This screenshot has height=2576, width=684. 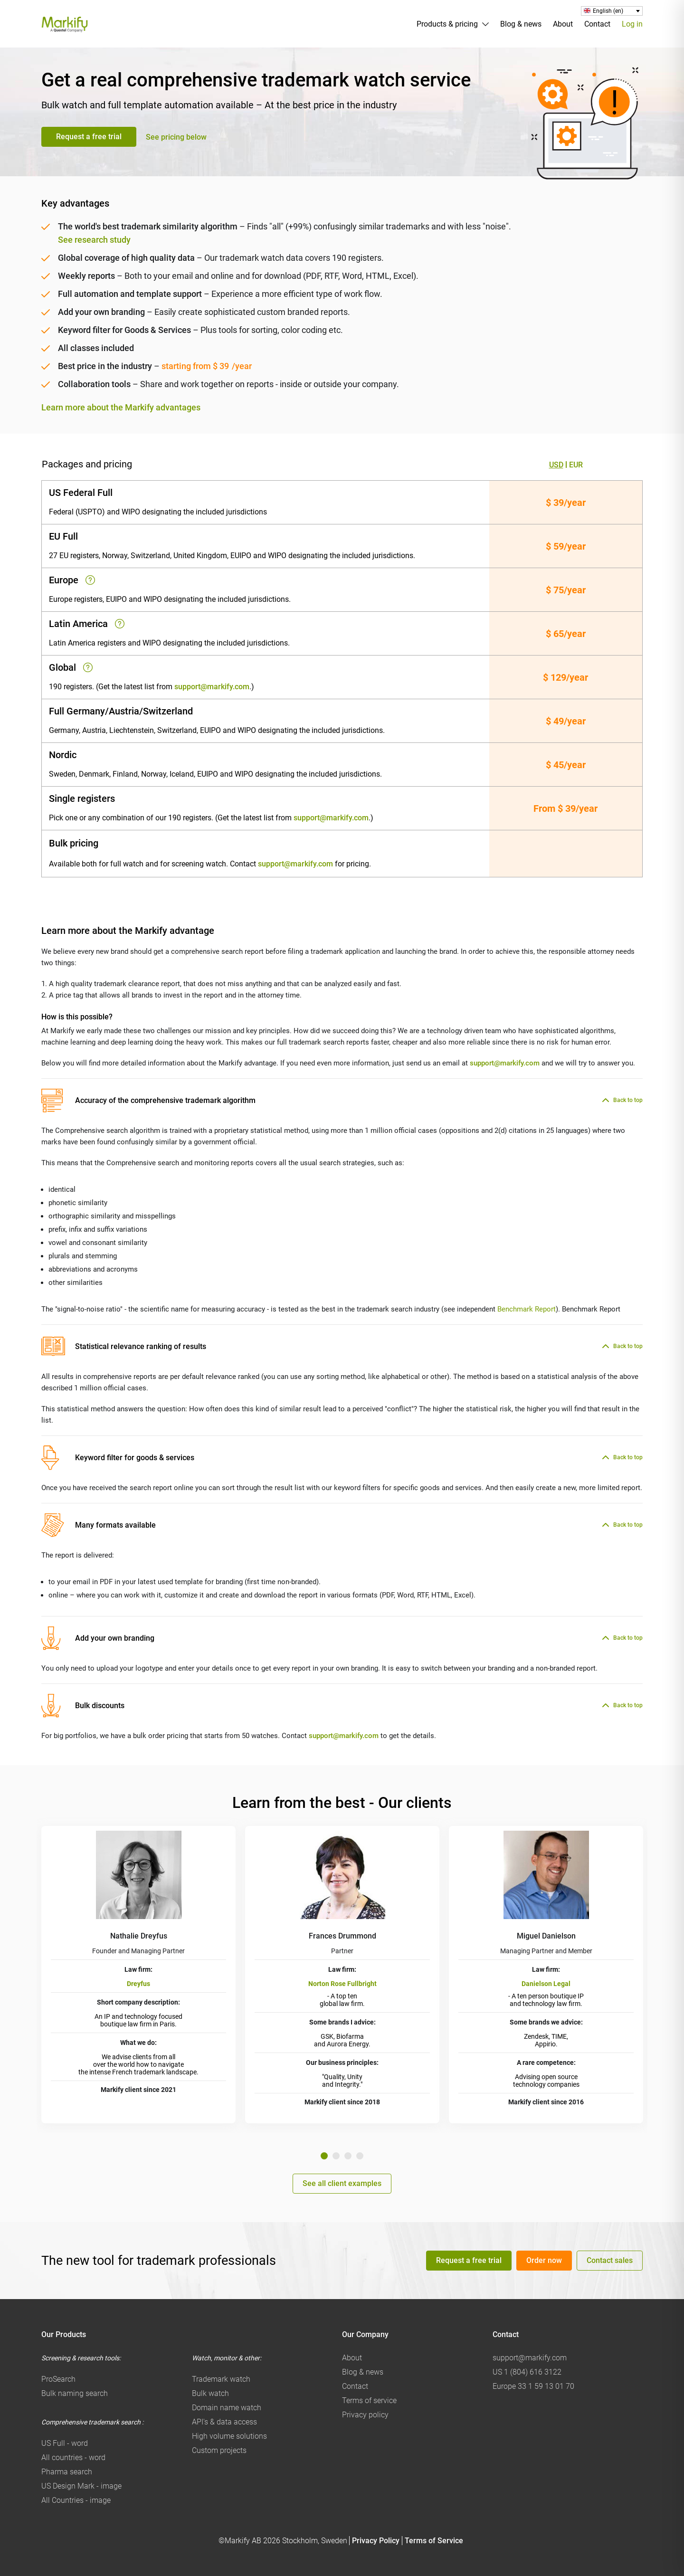 I want to click on US Design Mark - image, so click(x=81, y=2485).